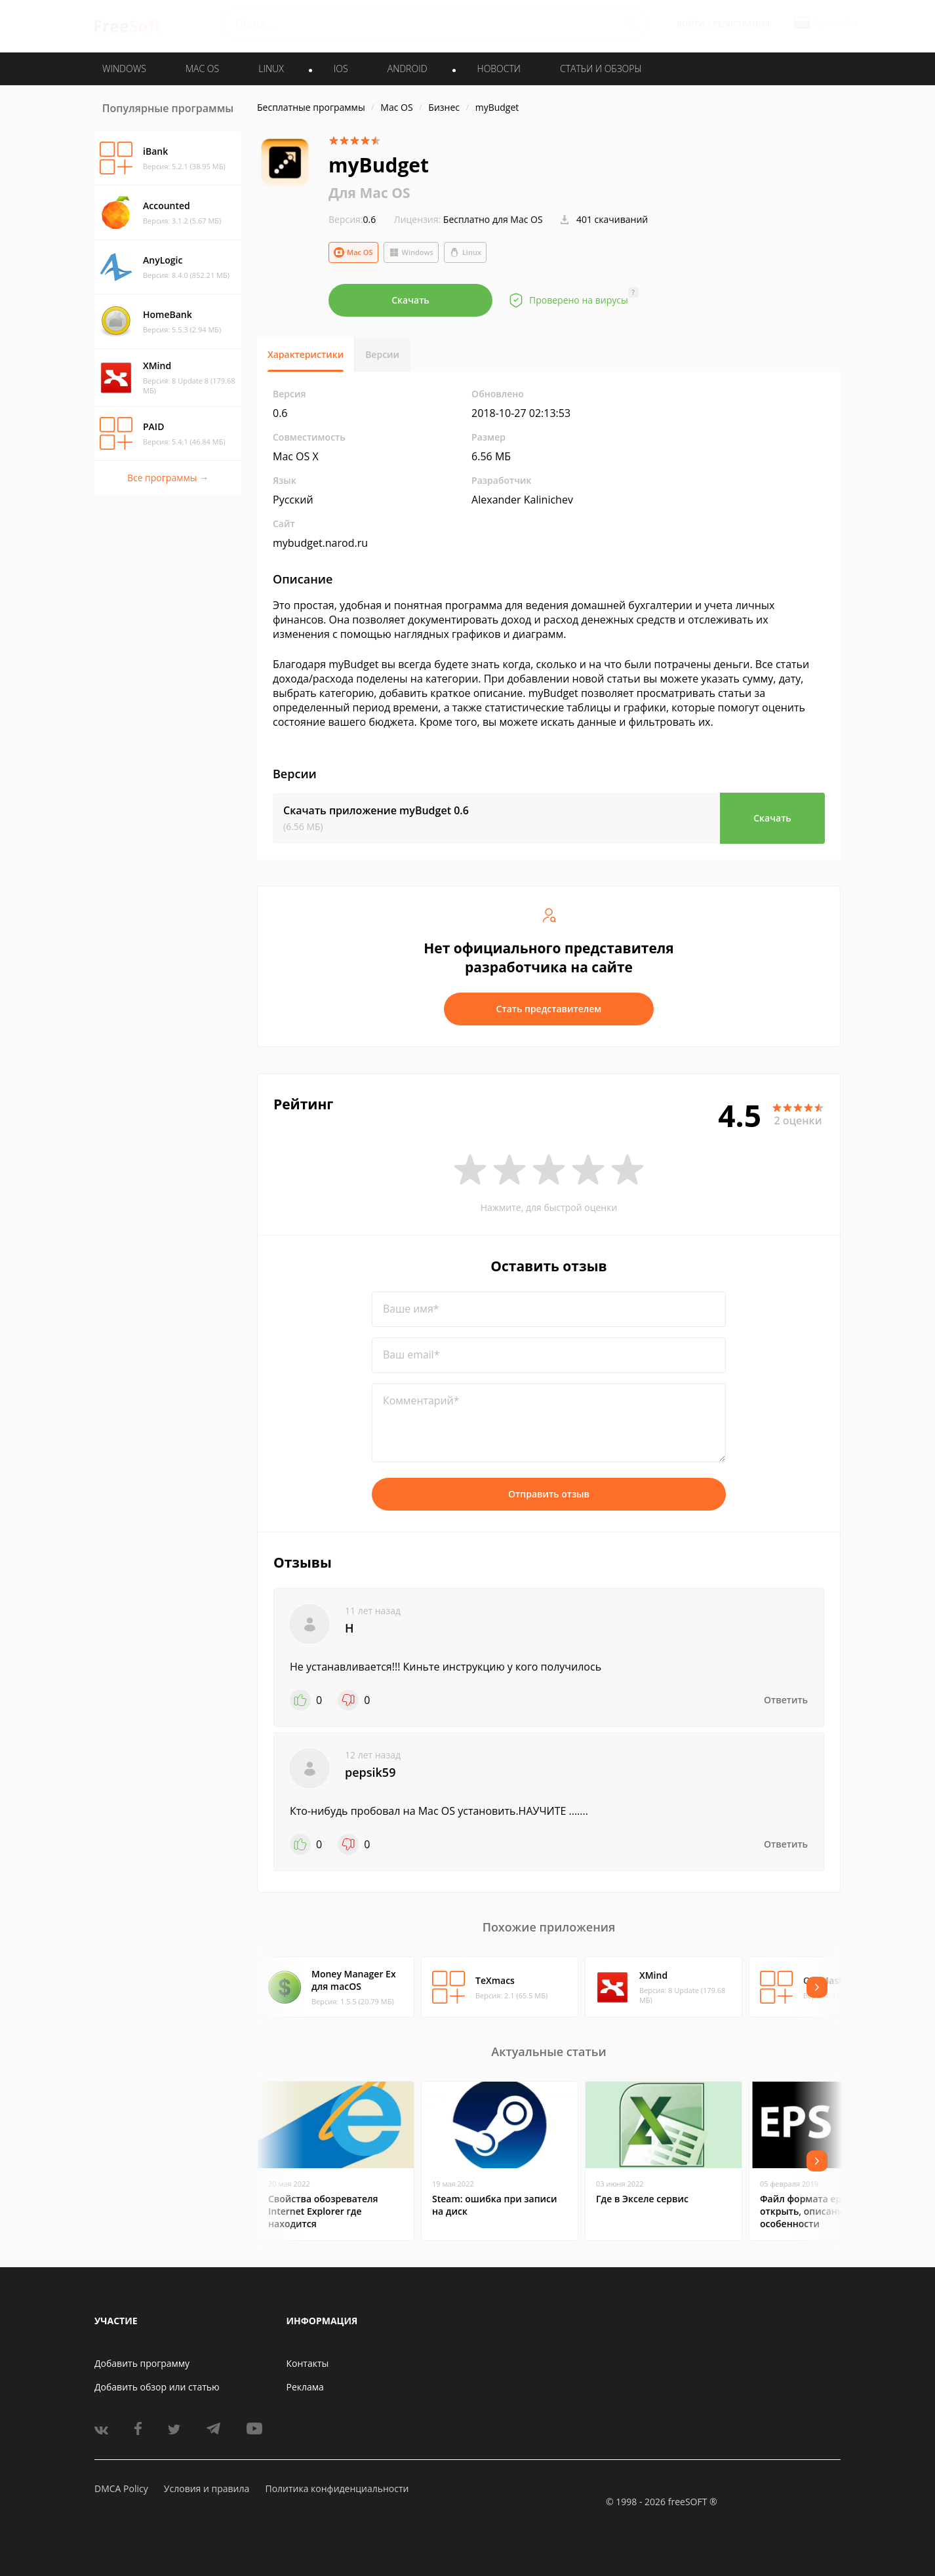 This screenshot has width=935, height=2576. I want to click on Скачать приложение myBudget, so click(376, 810).